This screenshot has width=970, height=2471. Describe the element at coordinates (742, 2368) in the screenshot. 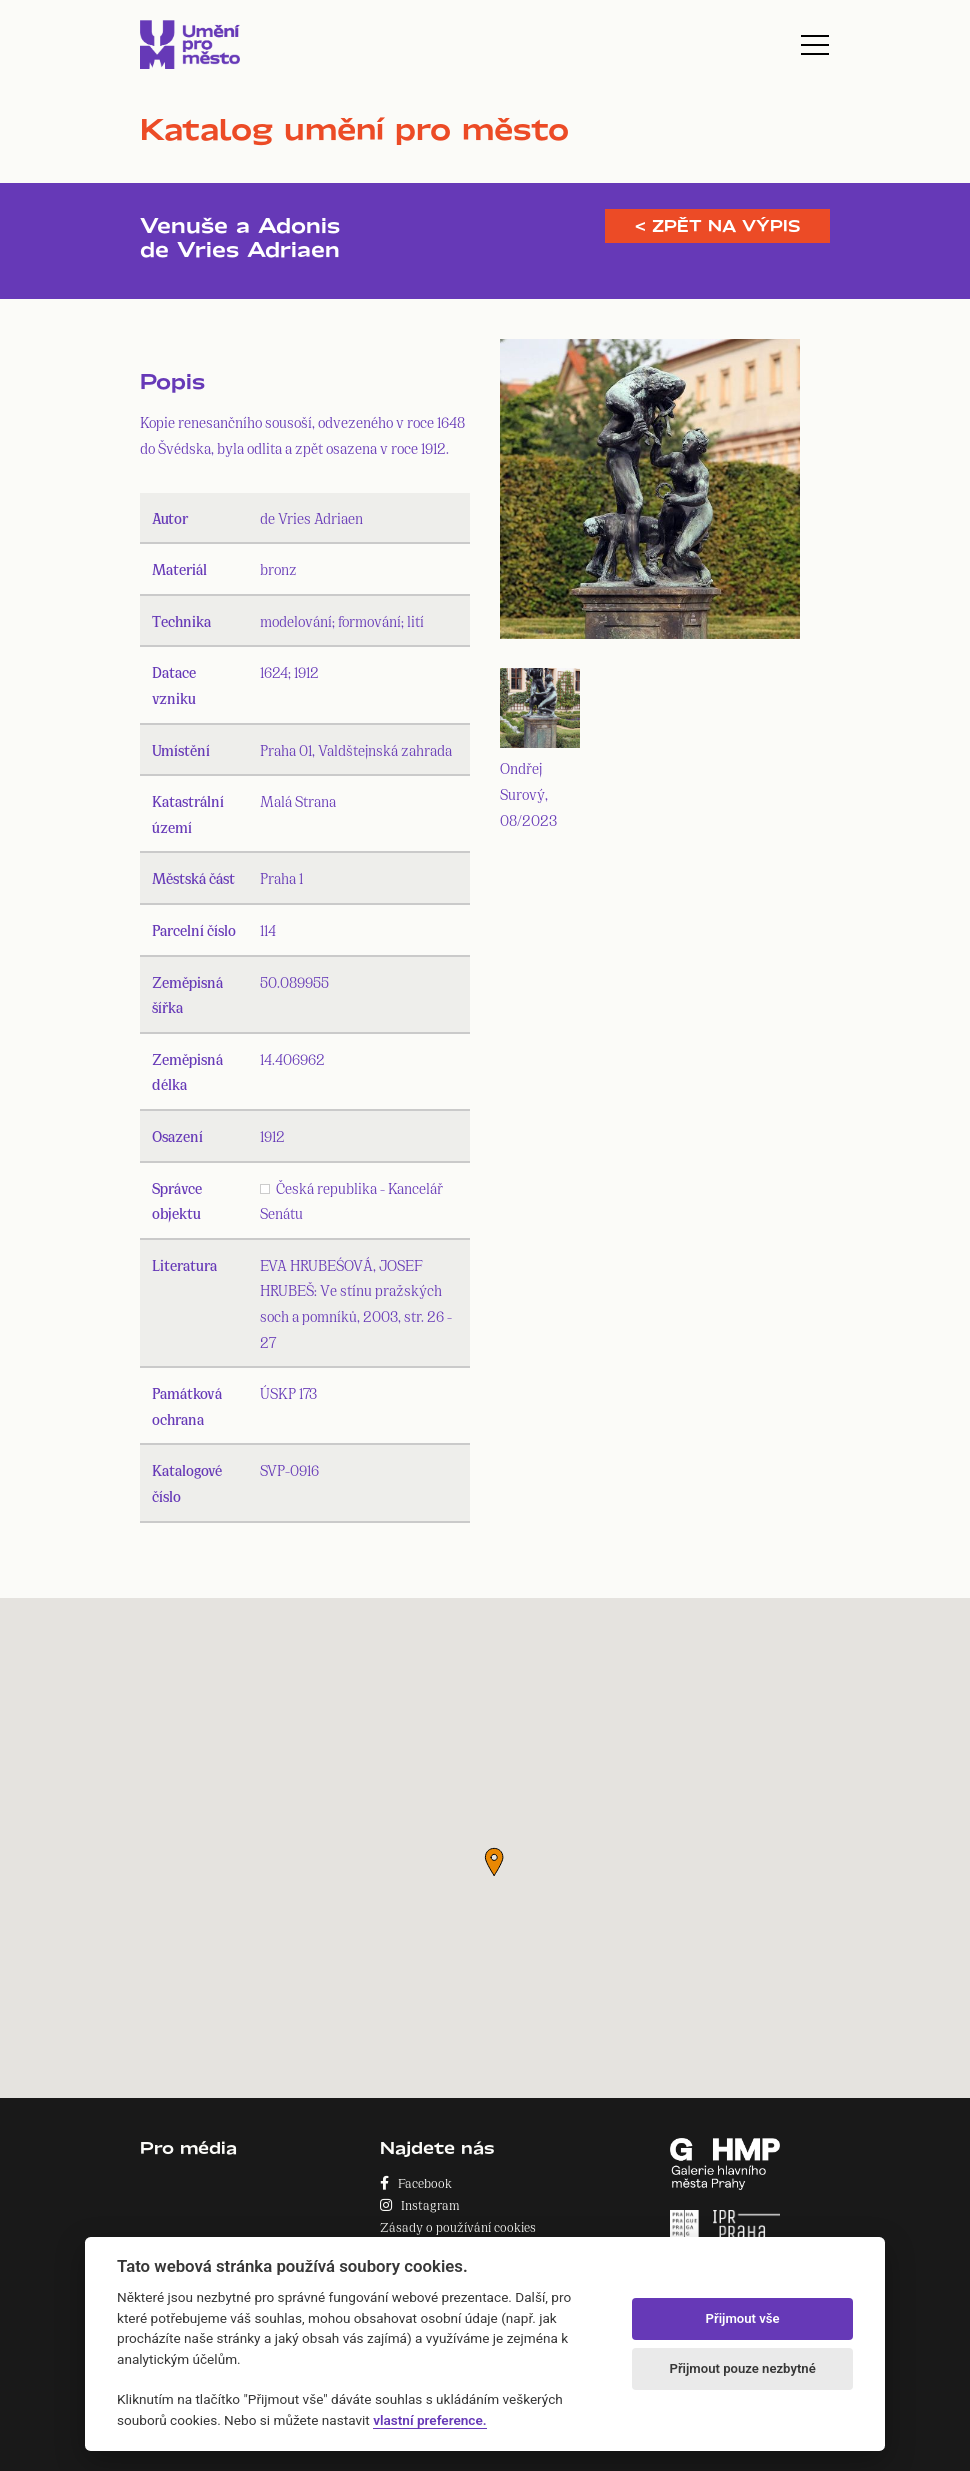

I see `Přijmout pouze nezbytné` at that location.